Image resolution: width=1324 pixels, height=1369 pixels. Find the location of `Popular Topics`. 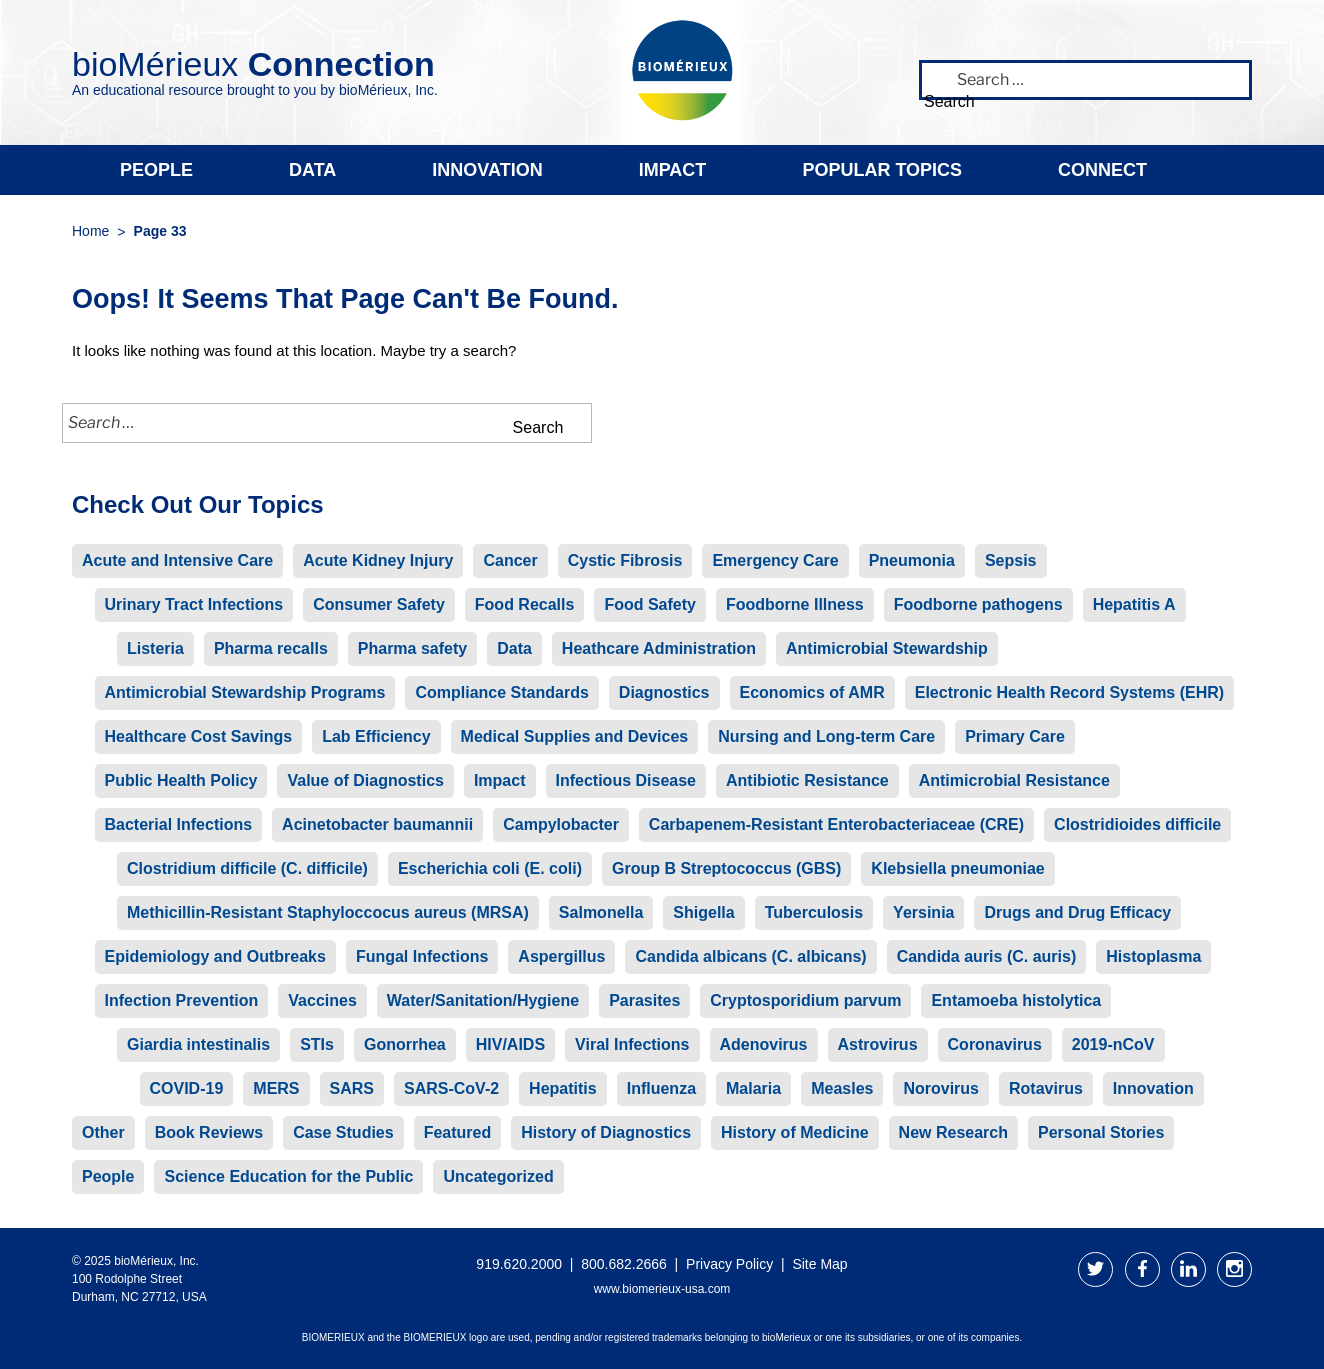

Popular Topics is located at coordinates (882, 170).